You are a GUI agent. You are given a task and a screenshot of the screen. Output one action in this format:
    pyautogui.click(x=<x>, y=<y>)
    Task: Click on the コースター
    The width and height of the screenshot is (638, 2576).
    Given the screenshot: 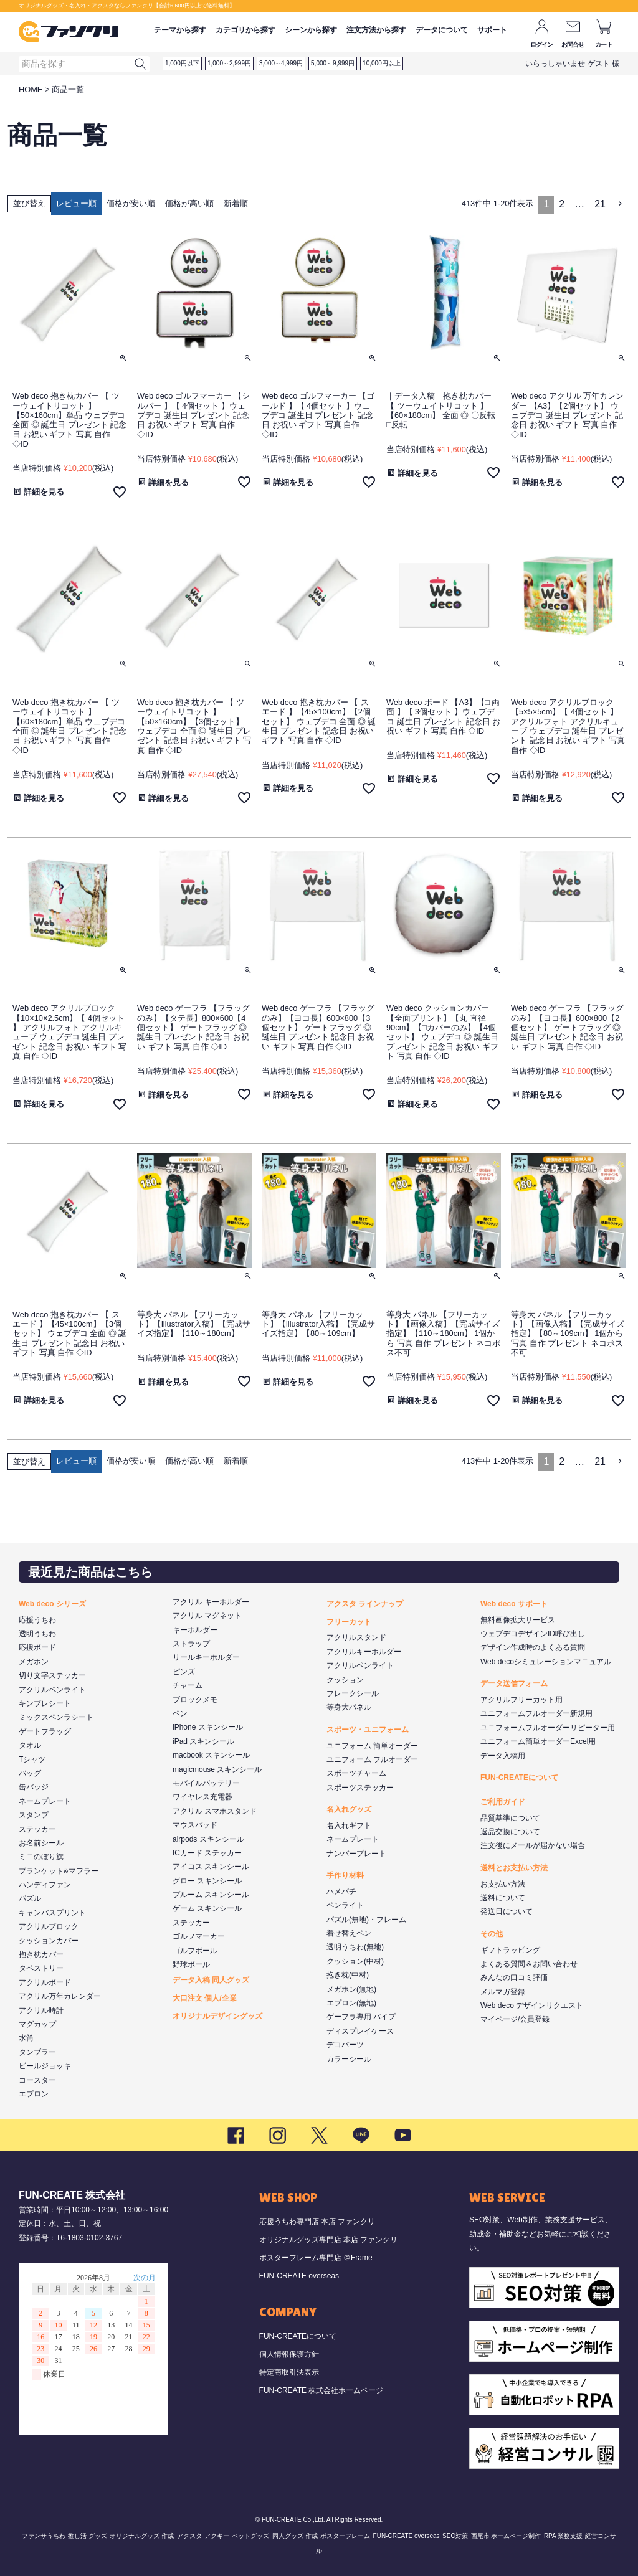 What is the action you would take?
    pyautogui.click(x=37, y=2080)
    